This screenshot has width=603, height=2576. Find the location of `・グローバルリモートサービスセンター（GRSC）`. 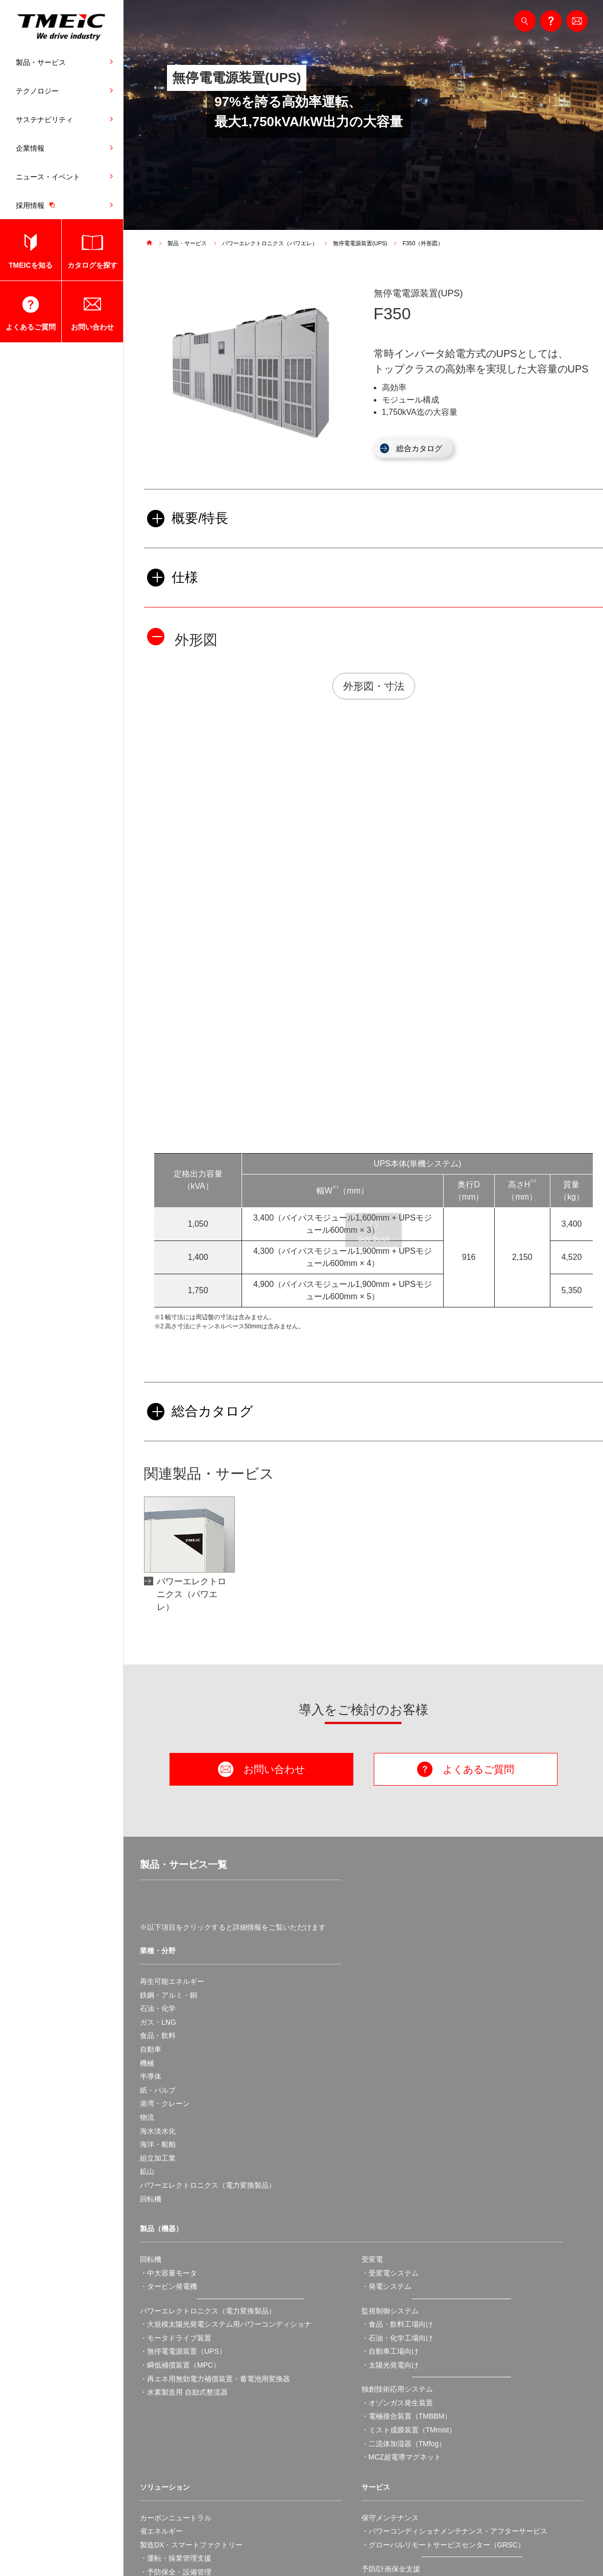

・グローバルリモートサービスセンター（GRSC） is located at coordinates (443, 2293).